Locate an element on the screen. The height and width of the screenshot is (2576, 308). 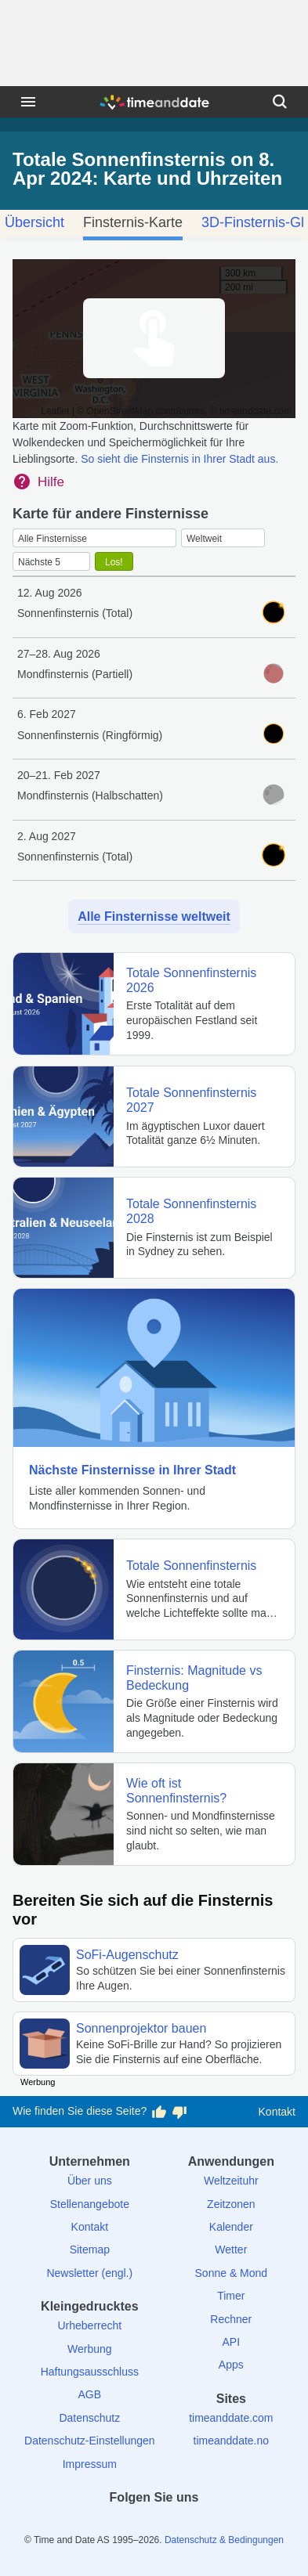
AGB is located at coordinates (90, 2394).